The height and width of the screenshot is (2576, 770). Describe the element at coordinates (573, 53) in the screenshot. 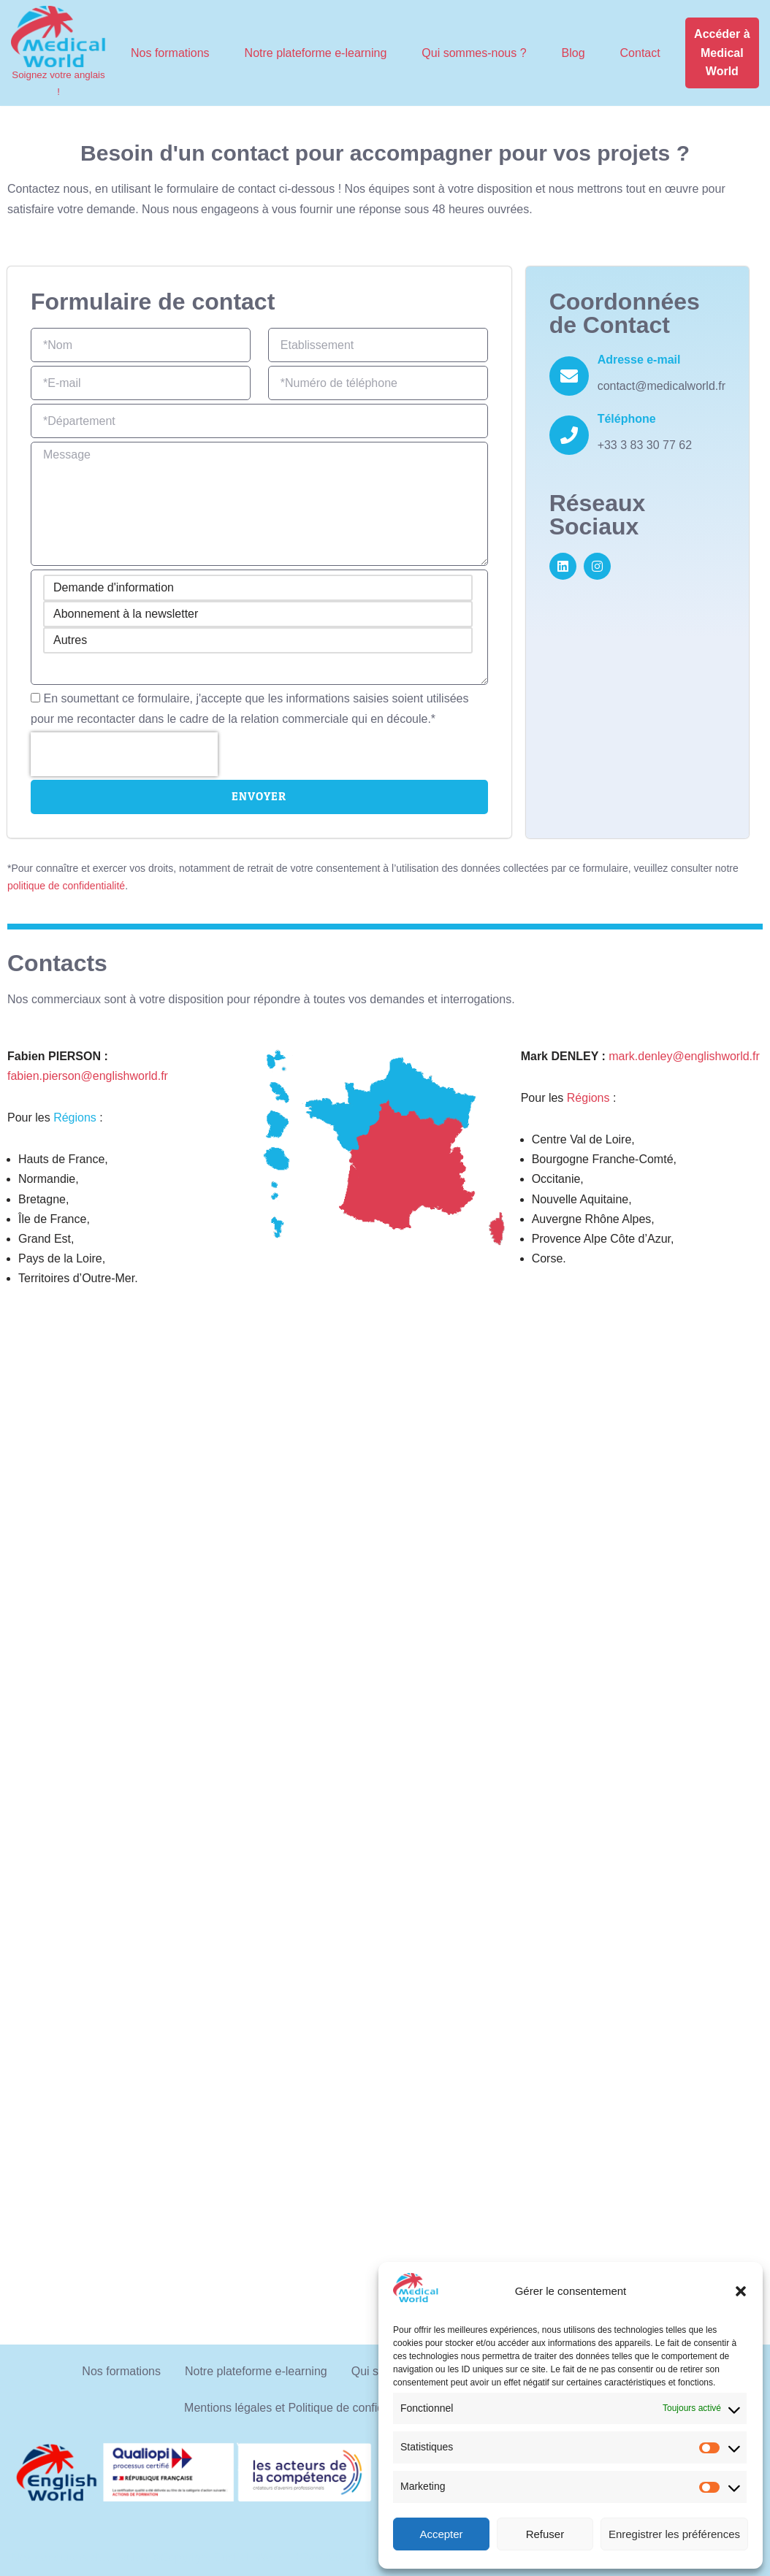

I see `Blog` at that location.